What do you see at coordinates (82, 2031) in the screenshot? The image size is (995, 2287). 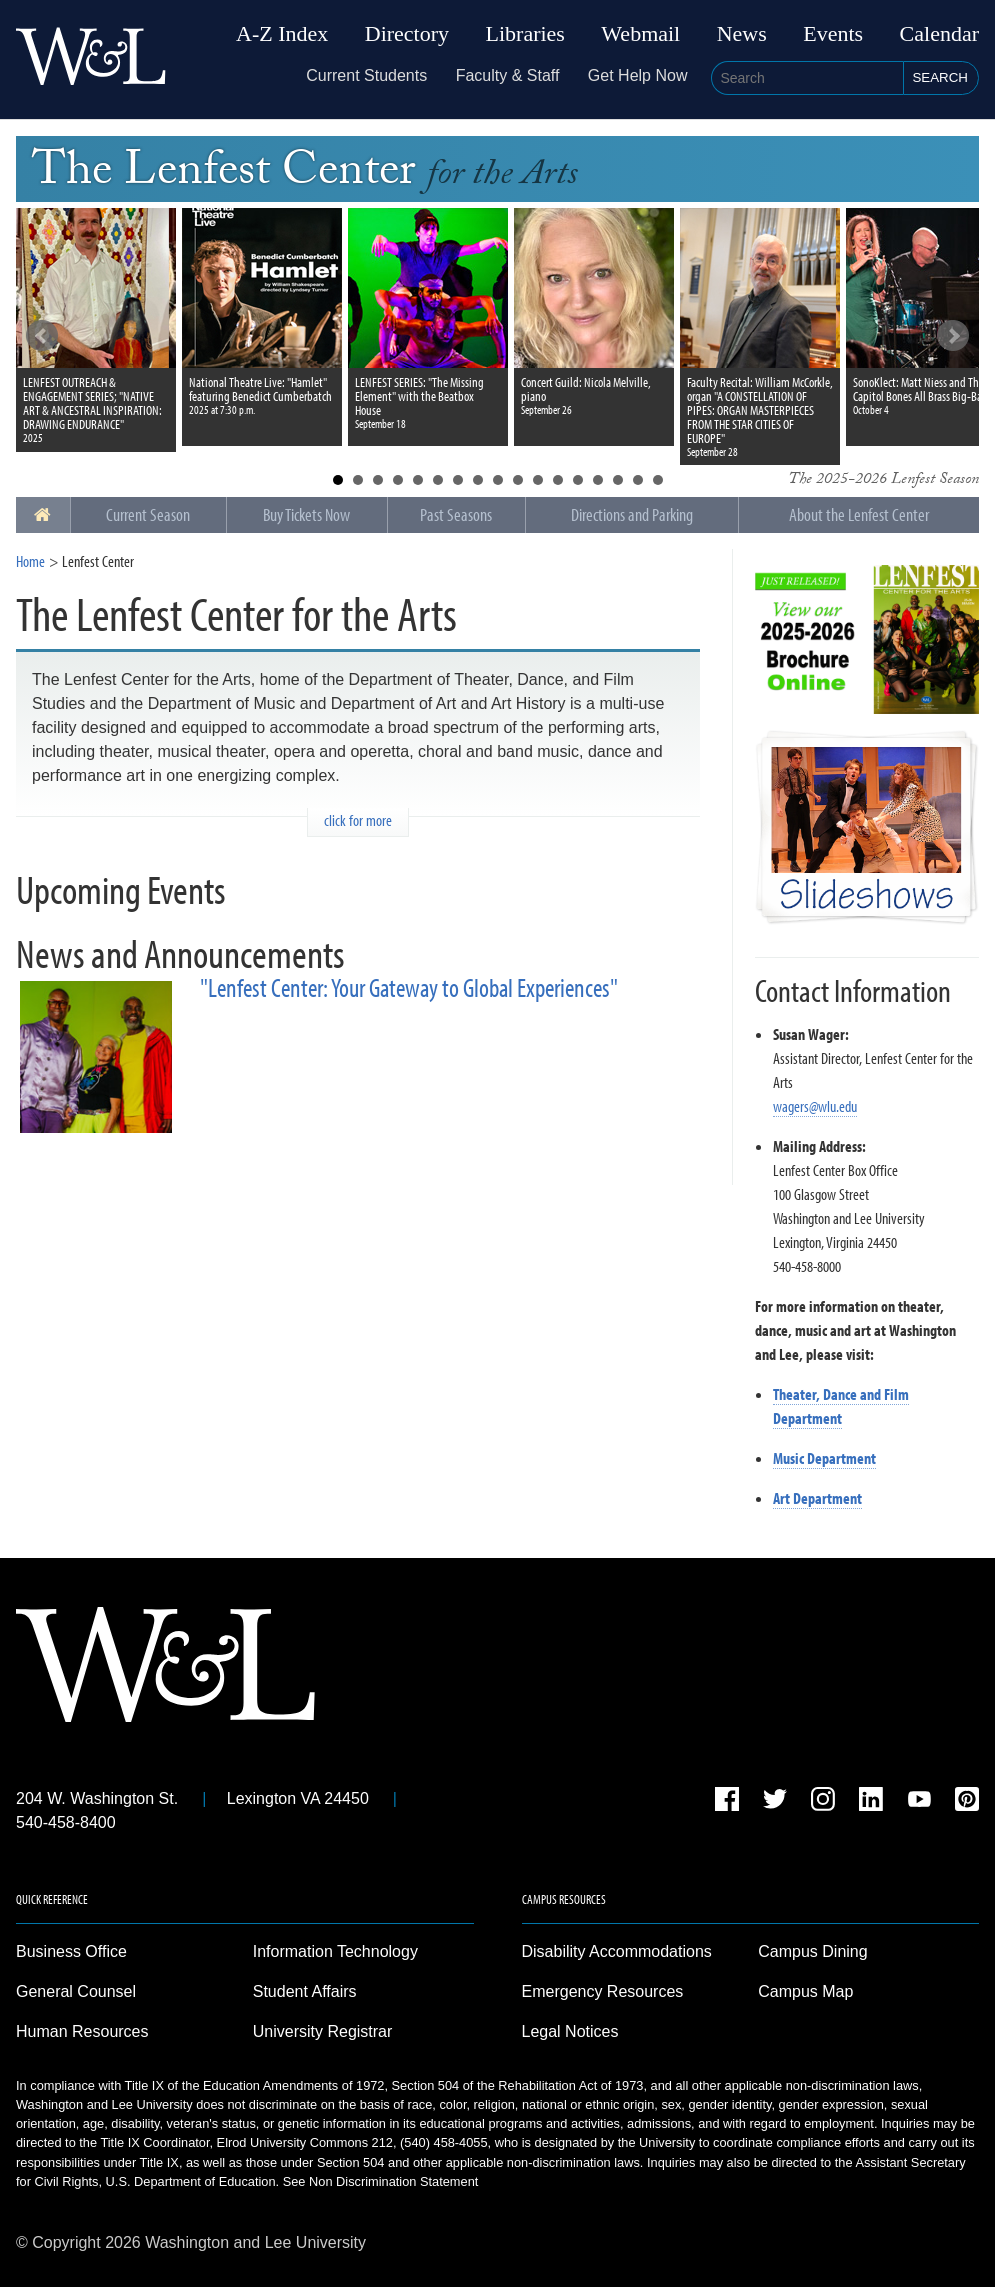 I see `Human Resources` at bounding box center [82, 2031].